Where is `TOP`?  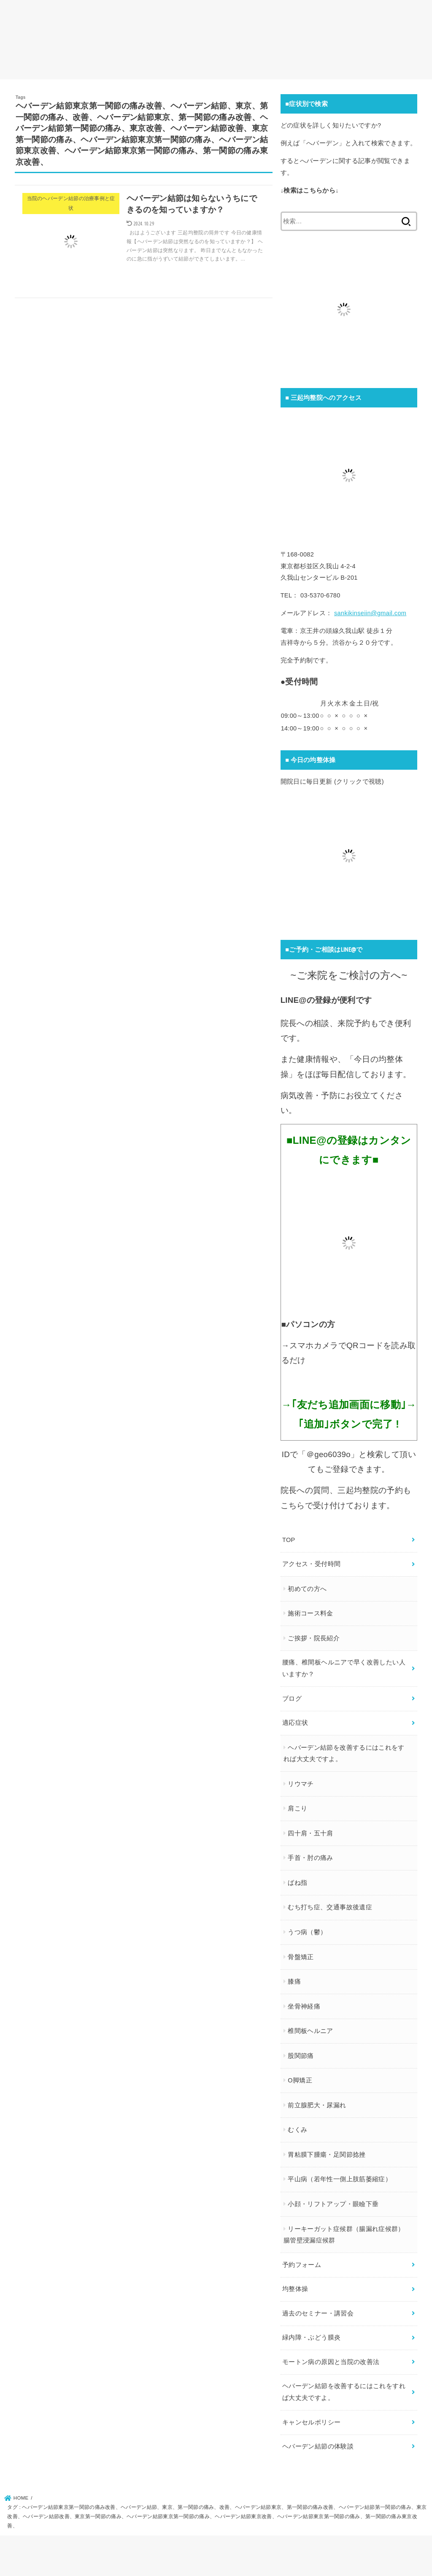
TOP is located at coordinates (288, 1539).